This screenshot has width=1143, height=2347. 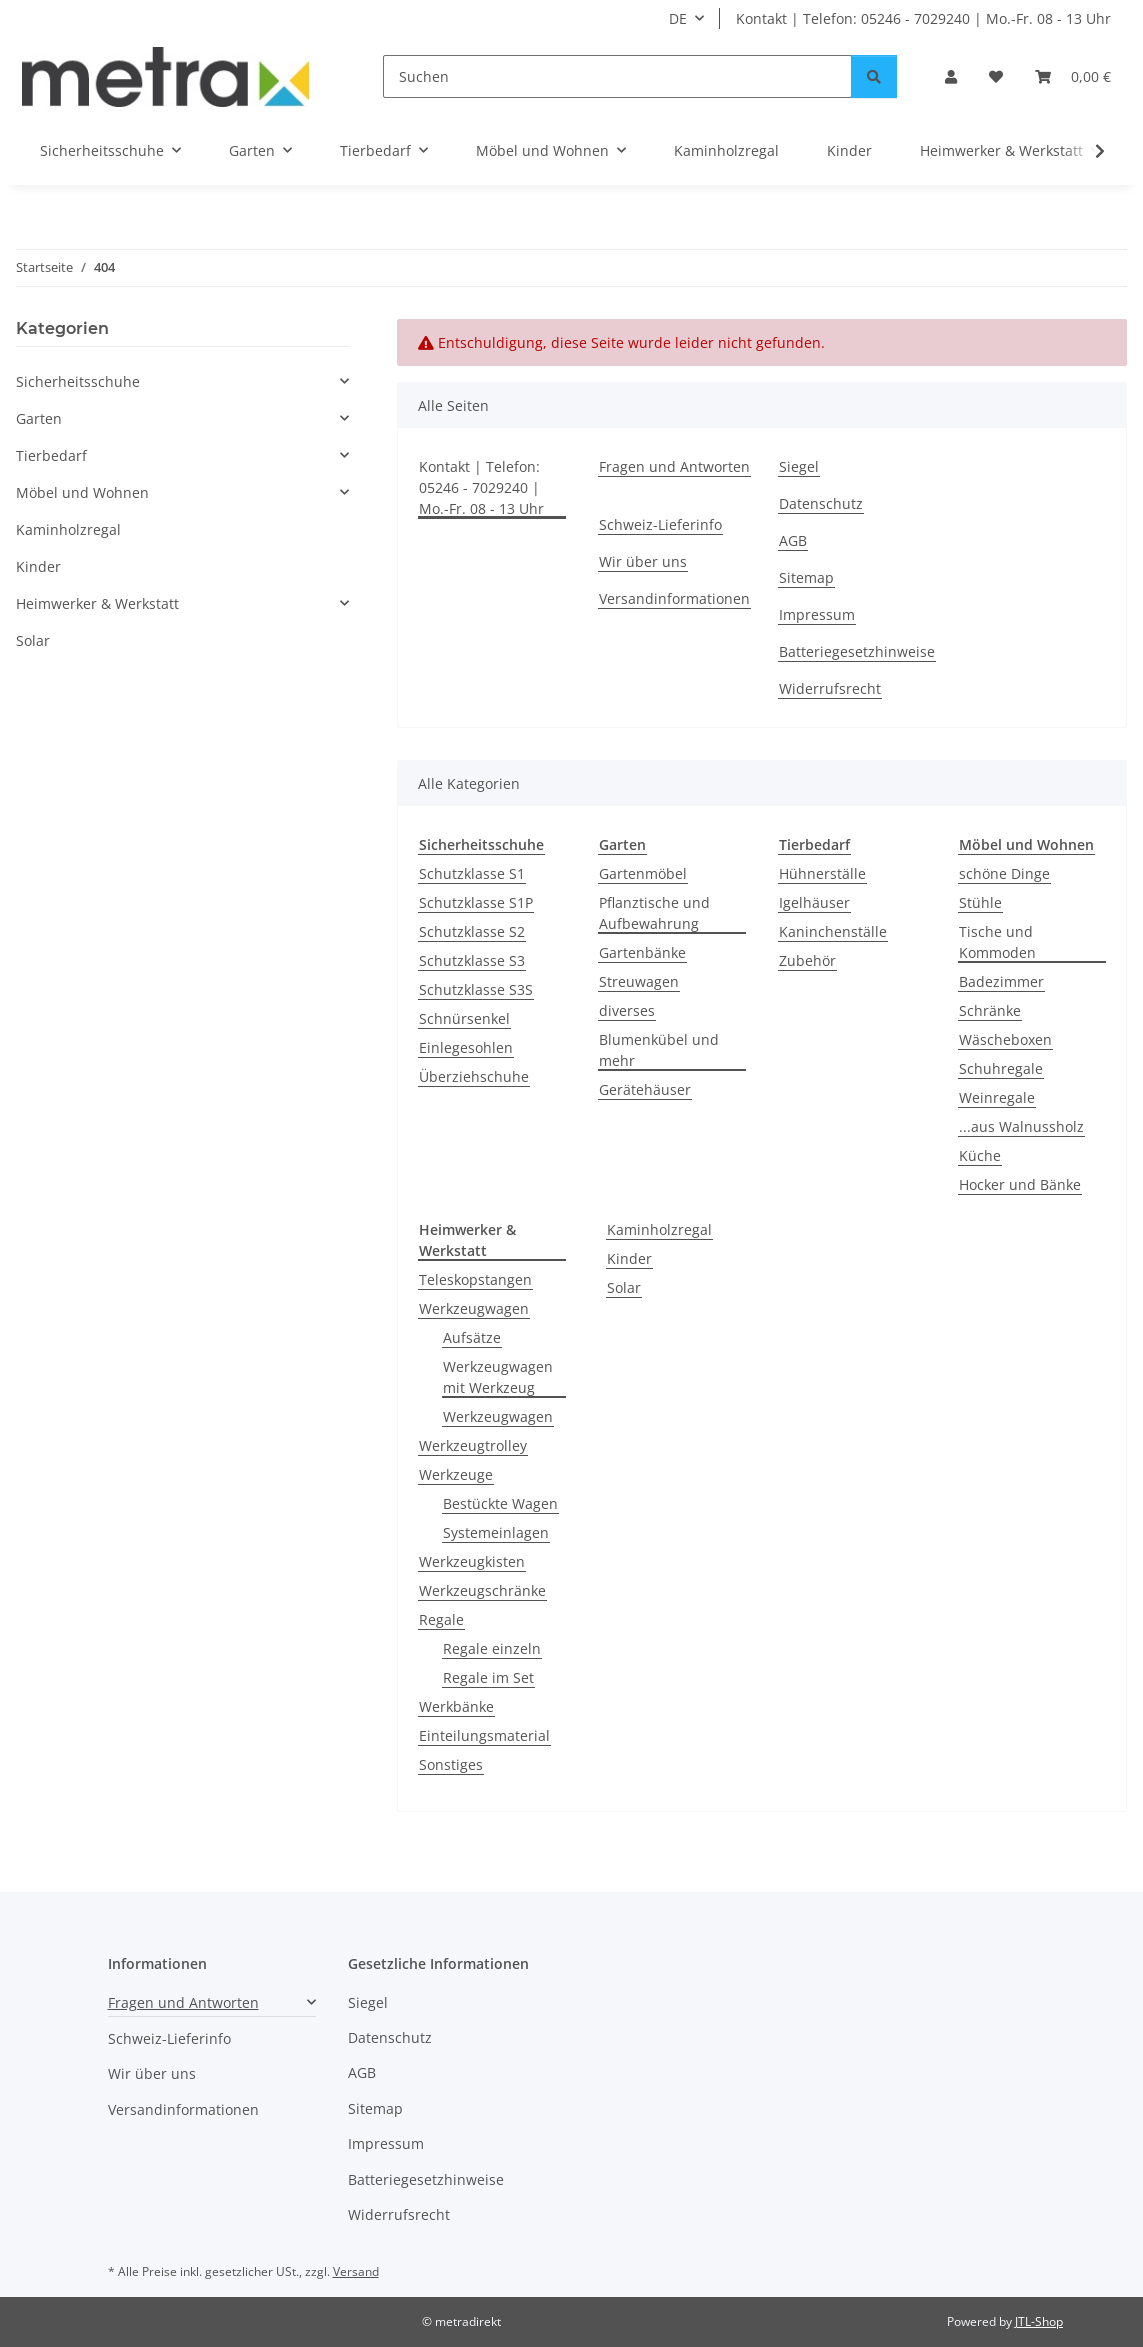 I want to click on Siegel, so click(x=799, y=466).